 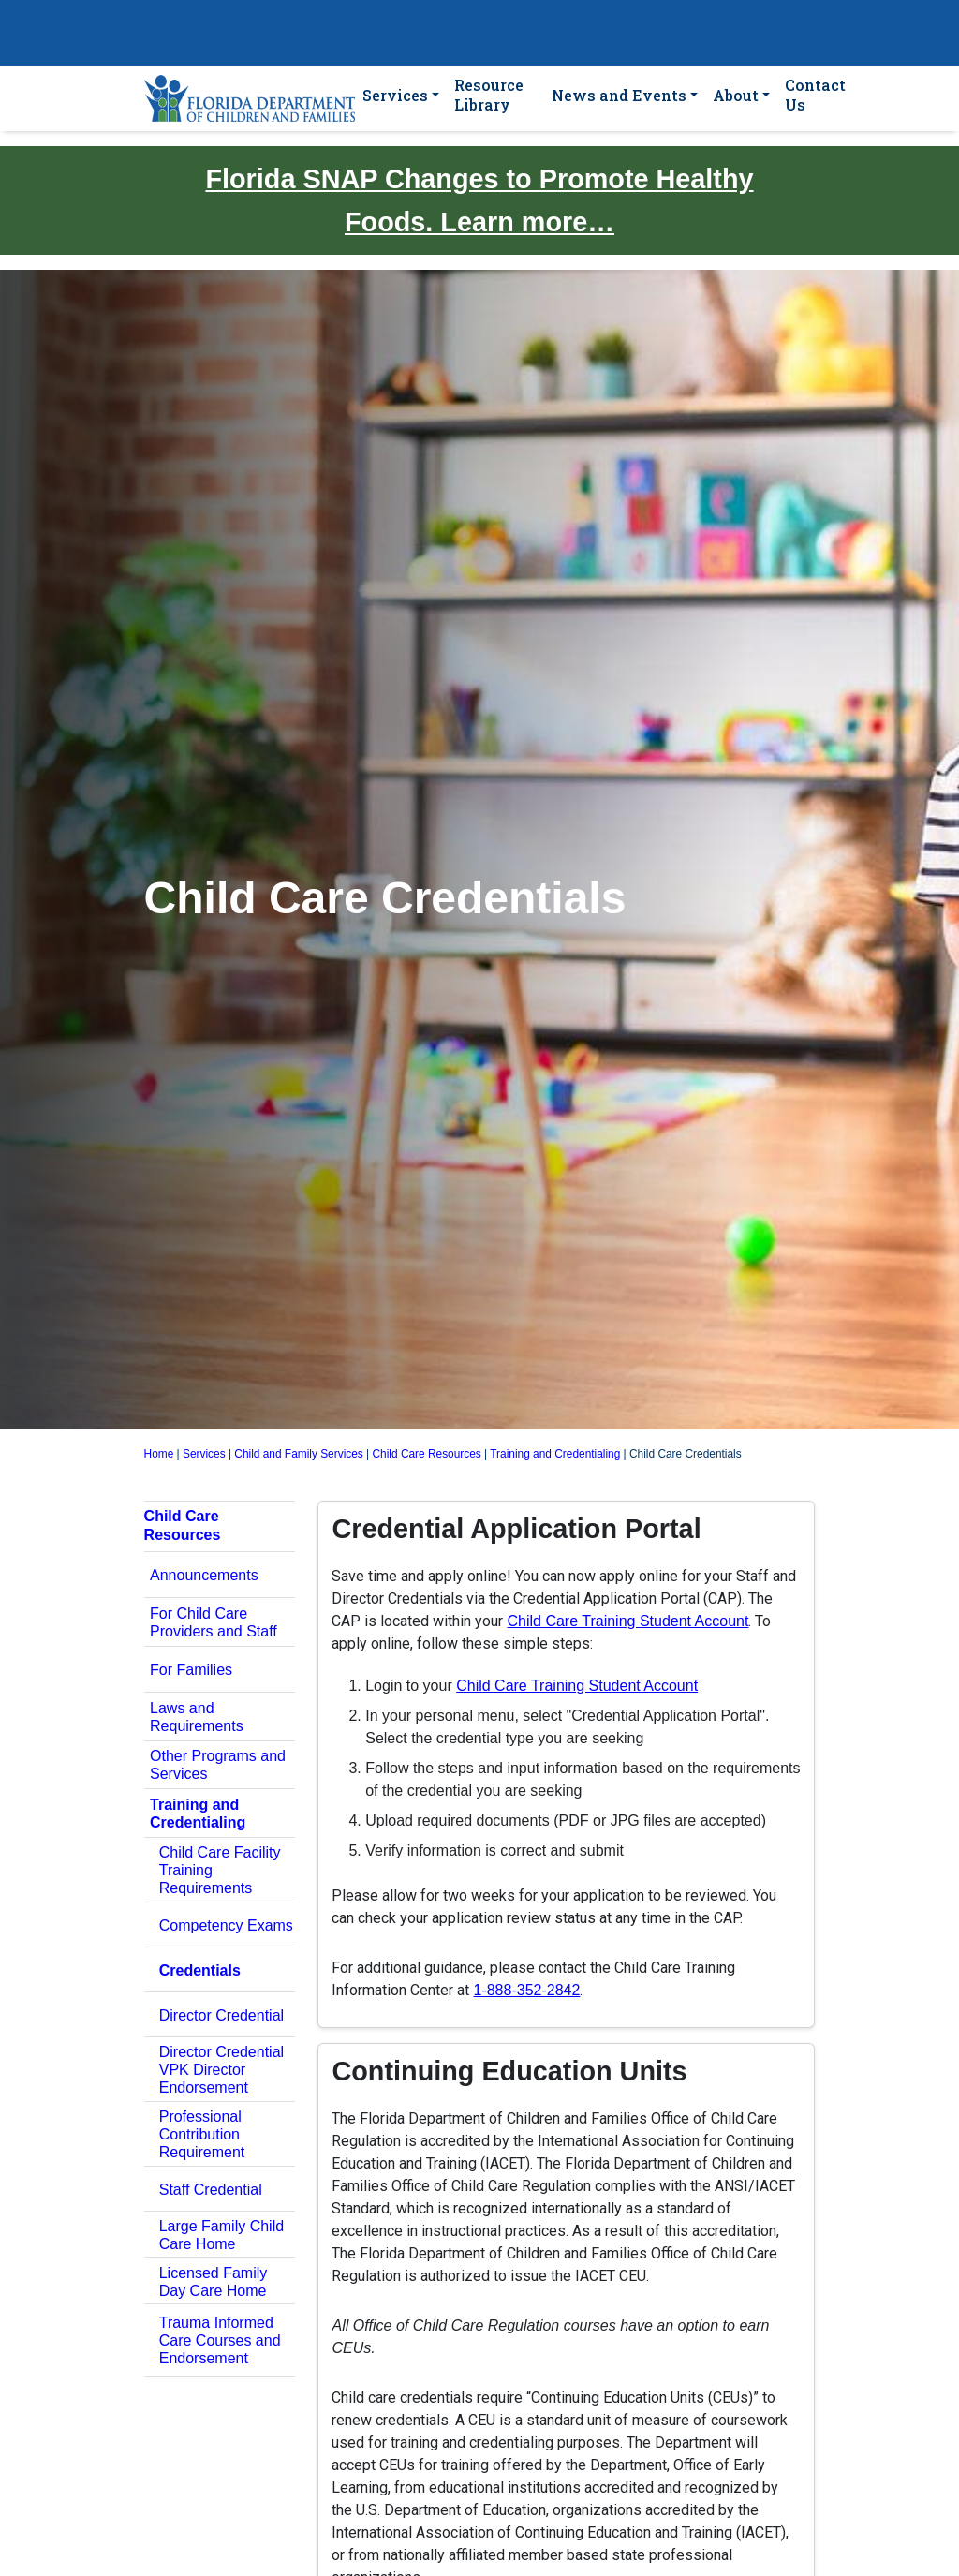 What do you see at coordinates (526, 1990) in the screenshot?
I see `1-888-352-2842` at bounding box center [526, 1990].